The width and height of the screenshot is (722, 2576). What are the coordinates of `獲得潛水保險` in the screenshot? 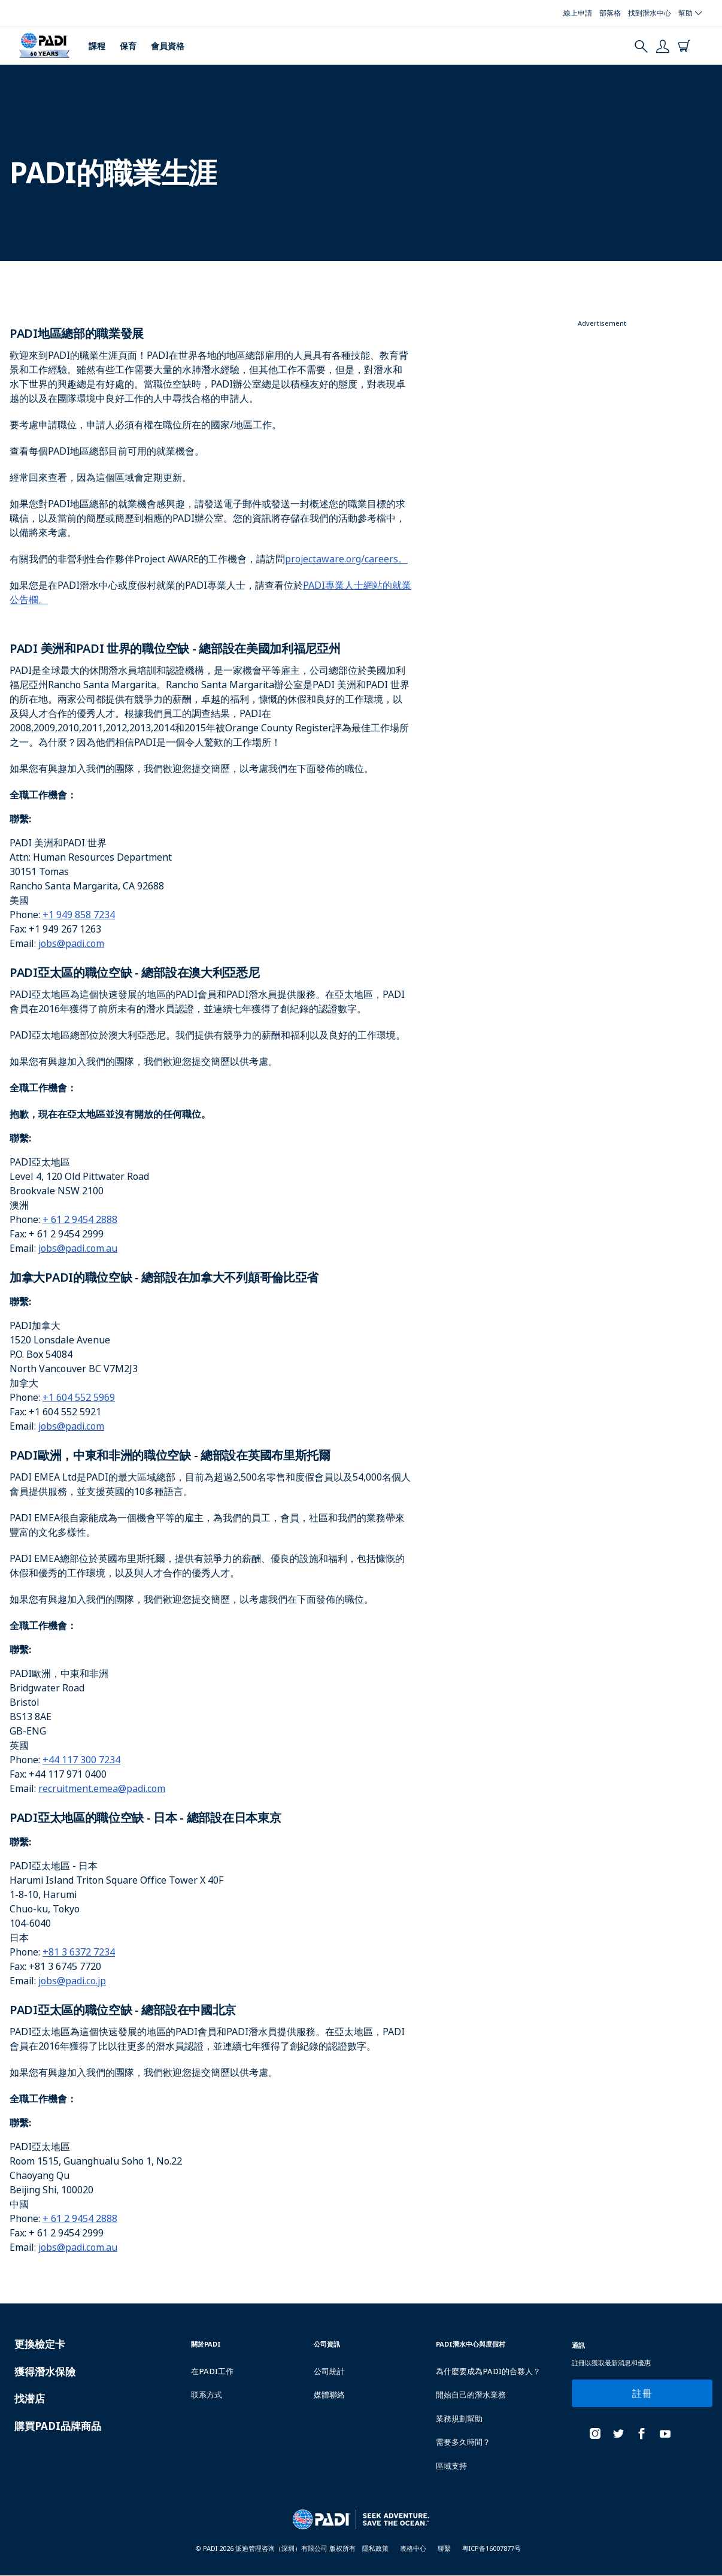 It's located at (44, 2371).